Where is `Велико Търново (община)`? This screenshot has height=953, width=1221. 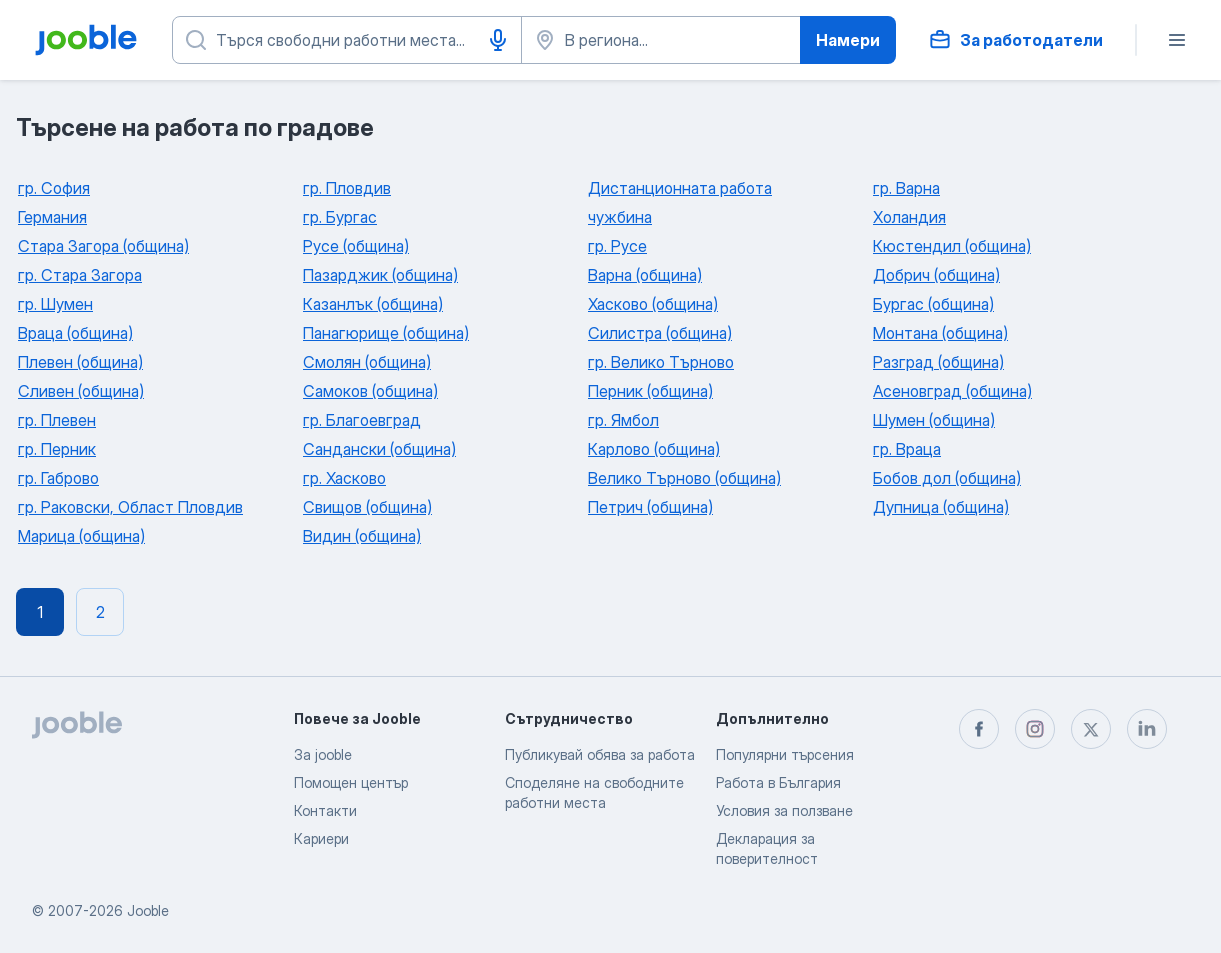
Велико Търново (община) is located at coordinates (684, 478).